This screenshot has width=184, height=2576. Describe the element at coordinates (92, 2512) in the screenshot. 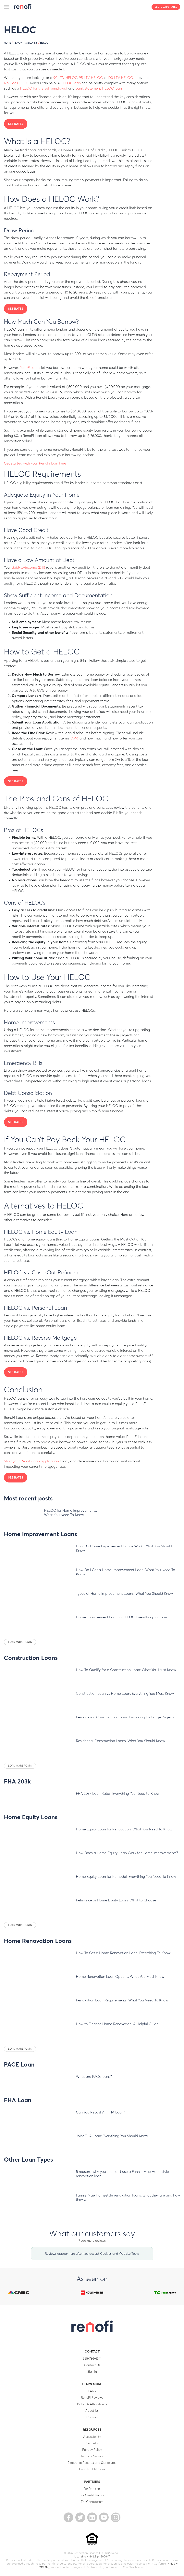

I see `linkedin` at that location.